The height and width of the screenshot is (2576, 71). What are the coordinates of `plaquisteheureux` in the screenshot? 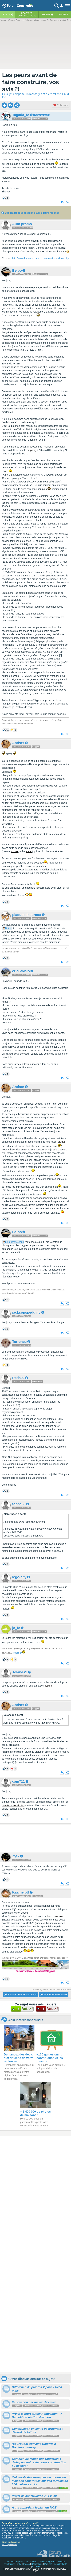 It's located at (14, 1242).